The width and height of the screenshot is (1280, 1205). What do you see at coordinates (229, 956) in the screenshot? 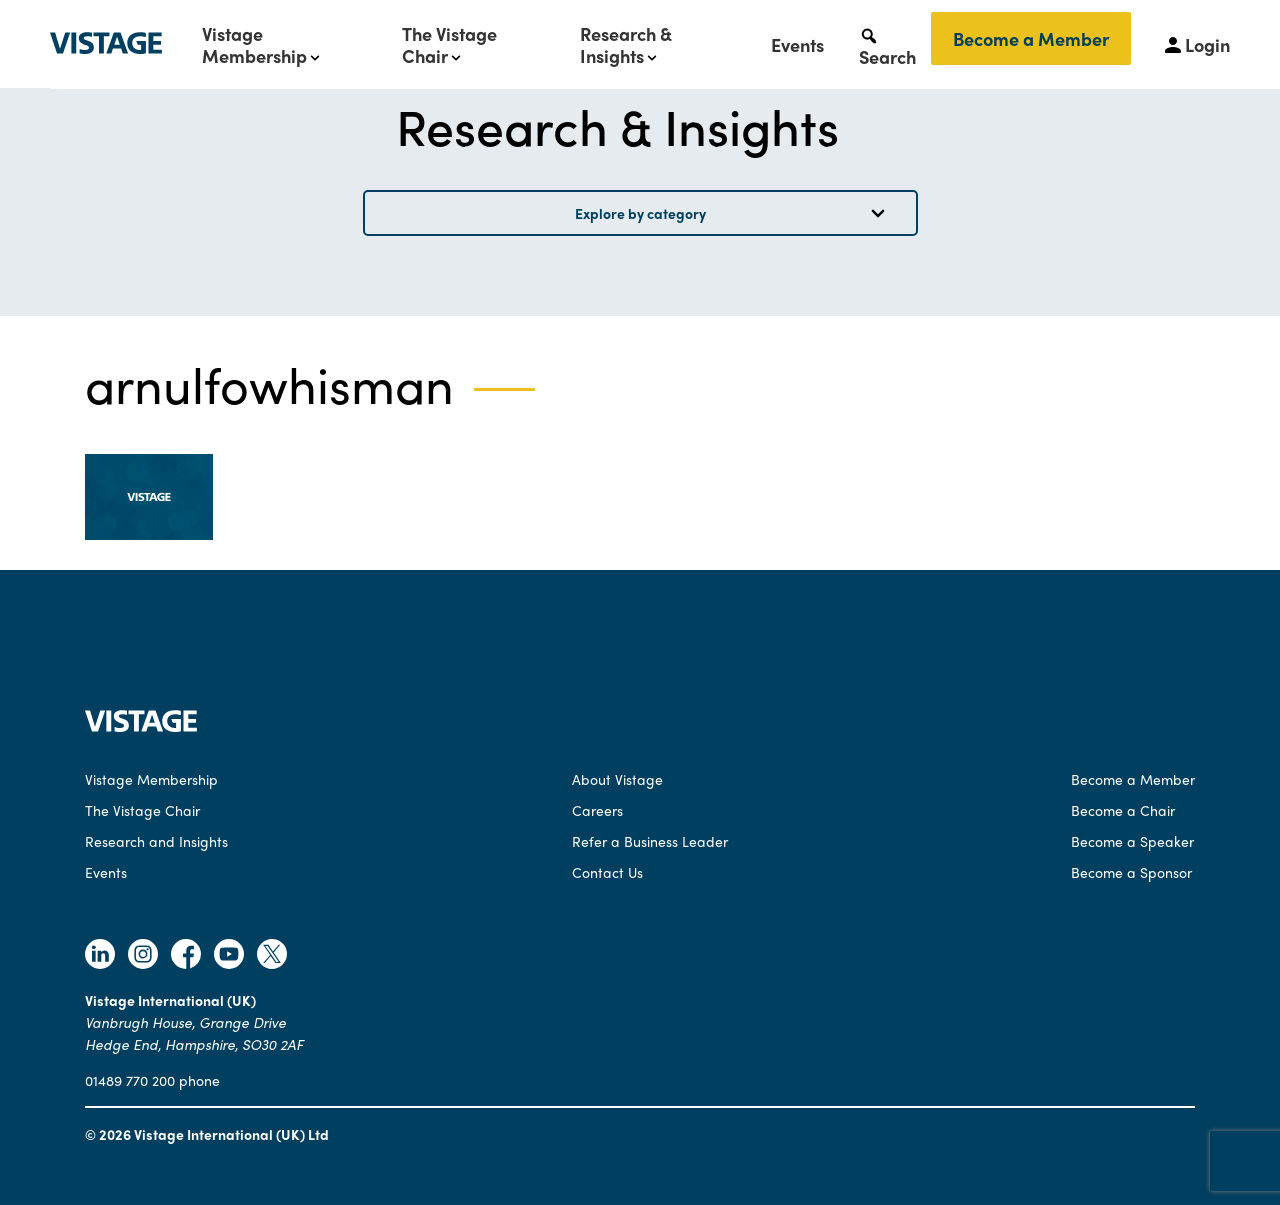
I see `[Follow Vistage on Youtube]` at bounding box center [229, 956].